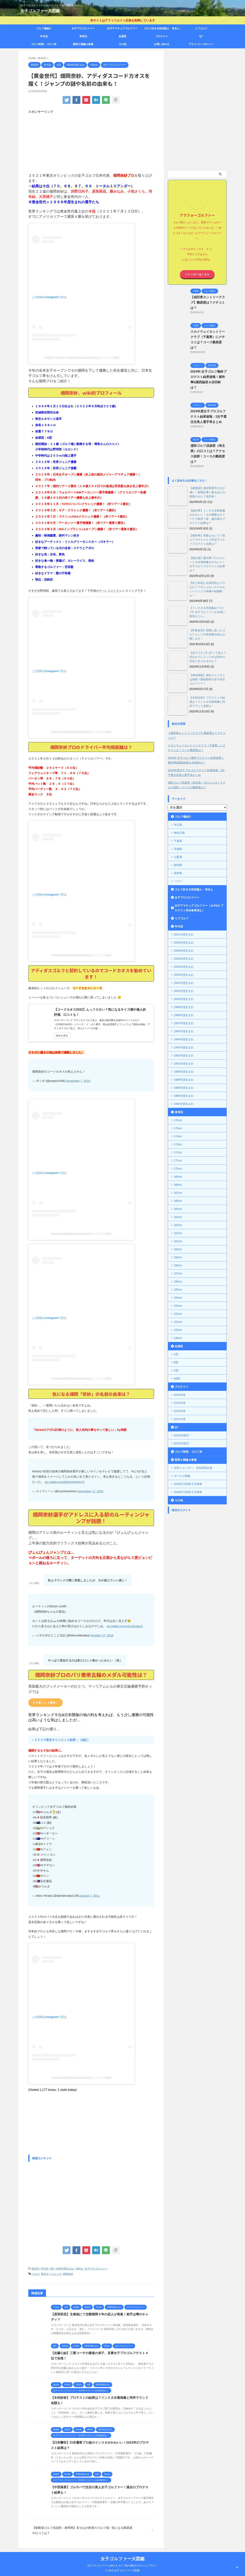 The width and height of the screenshot is (245, 2576). I want to click on ゴルフ, so click(36, 2273).